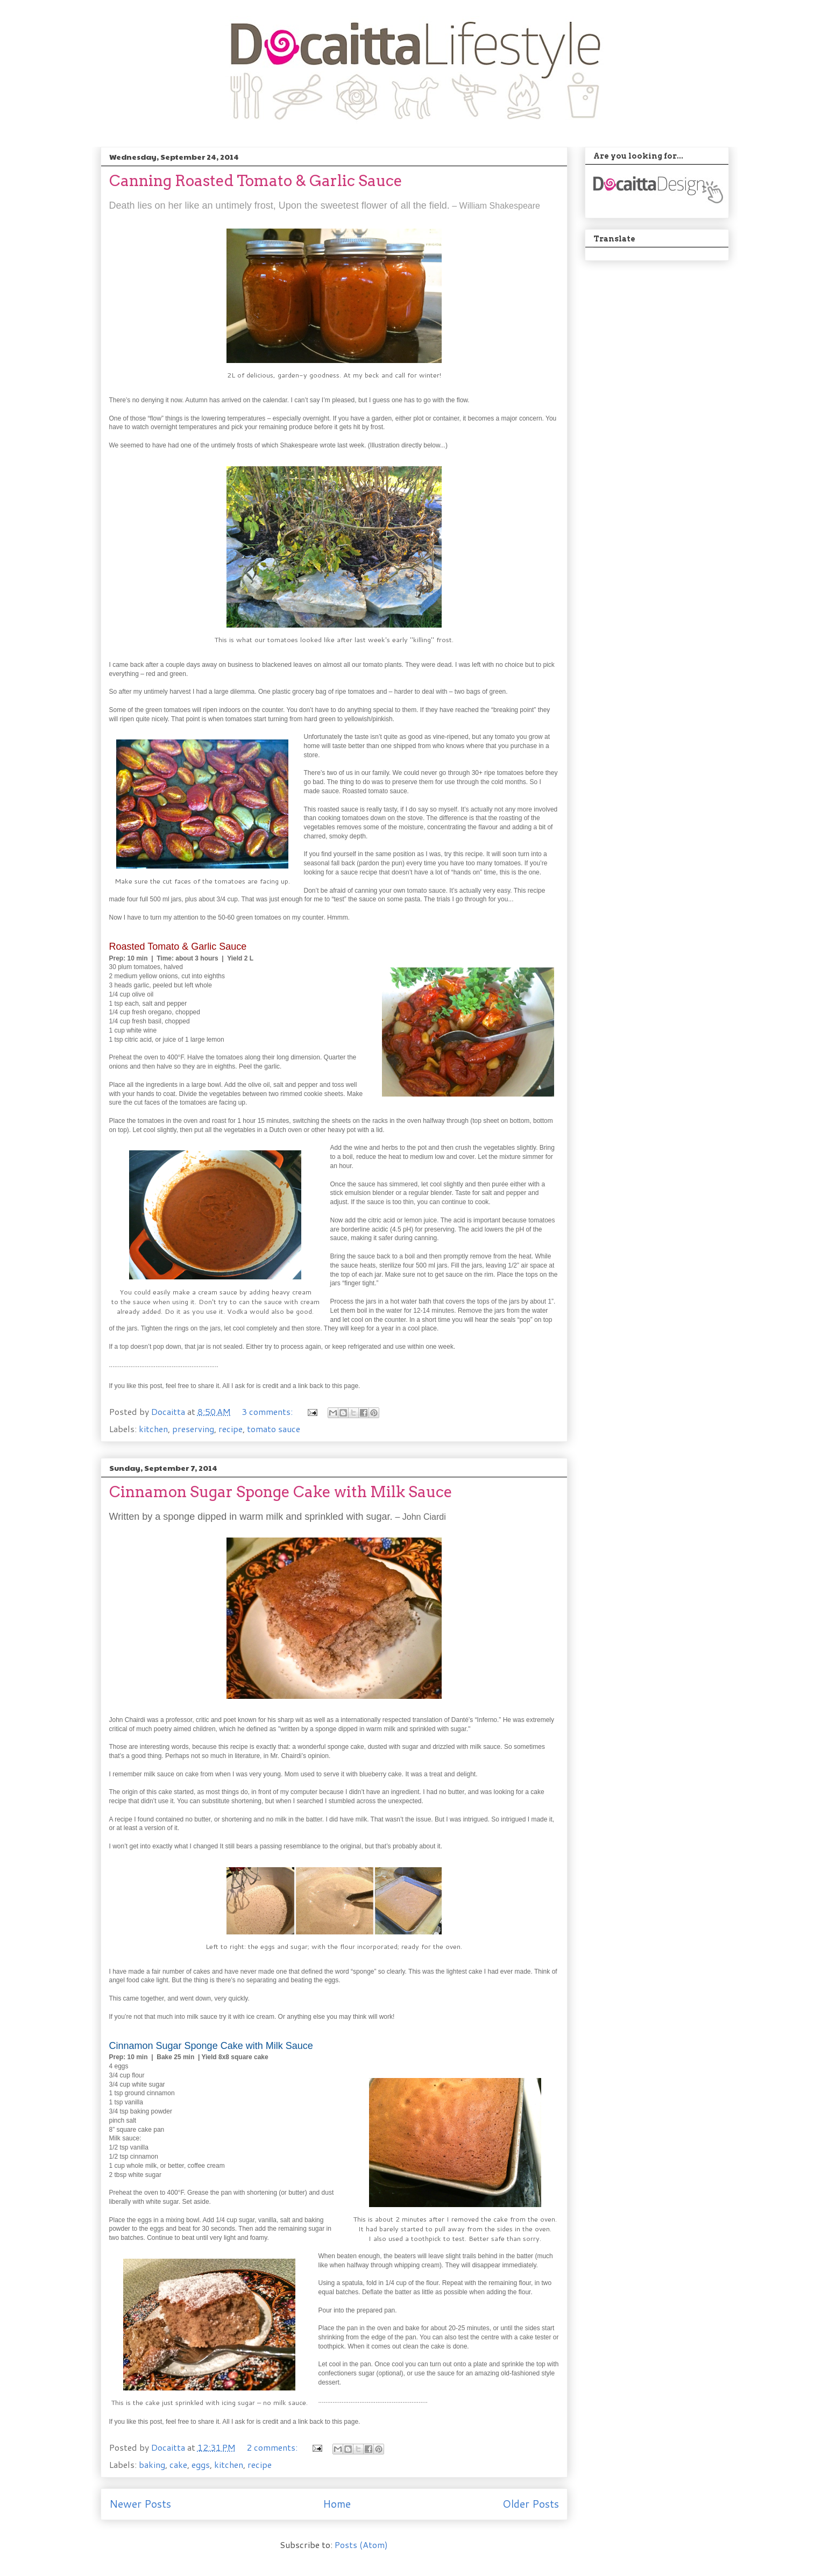 The height and width of the screenshot is (2576, 829). Describe the element at coordinates (193, 1428) in the screenshot. I see `preserving` at that location.